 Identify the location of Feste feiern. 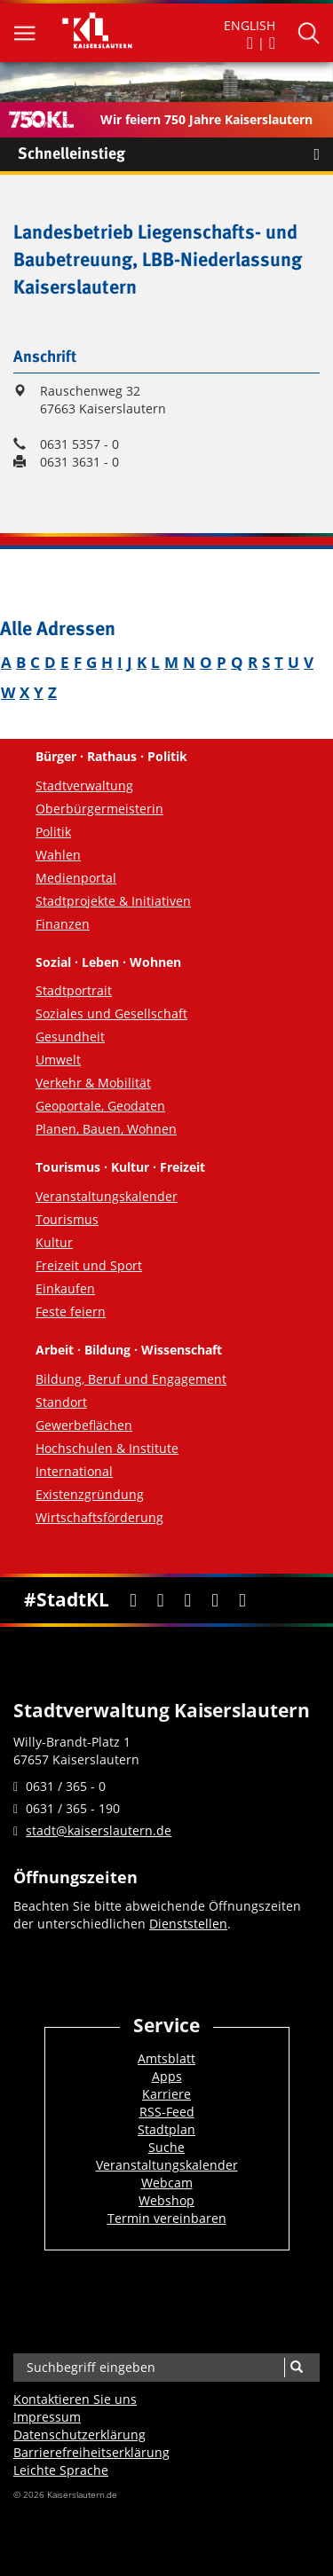
(71, 1311).